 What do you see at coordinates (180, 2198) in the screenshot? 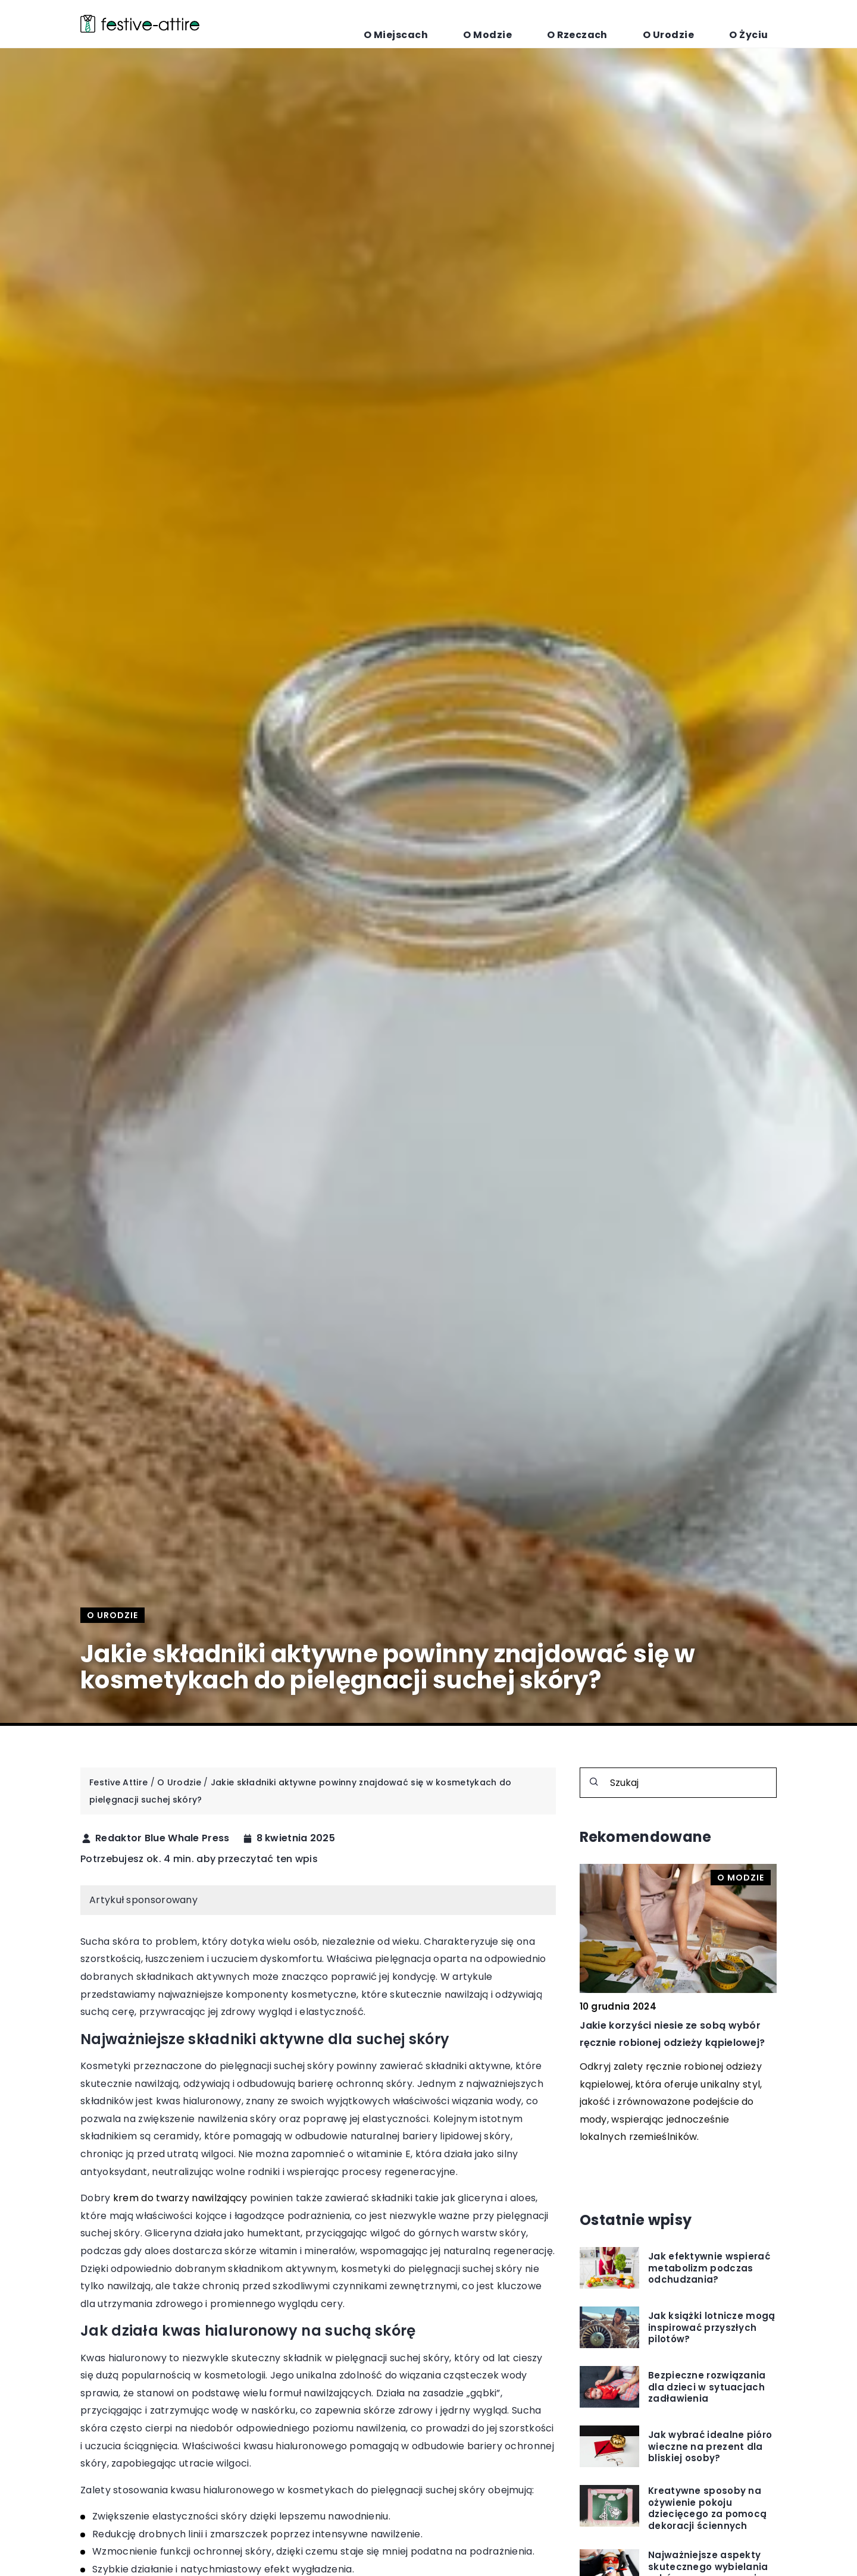
I see `krem do twarzy nawilżający` at bounding box center [180, 2198].